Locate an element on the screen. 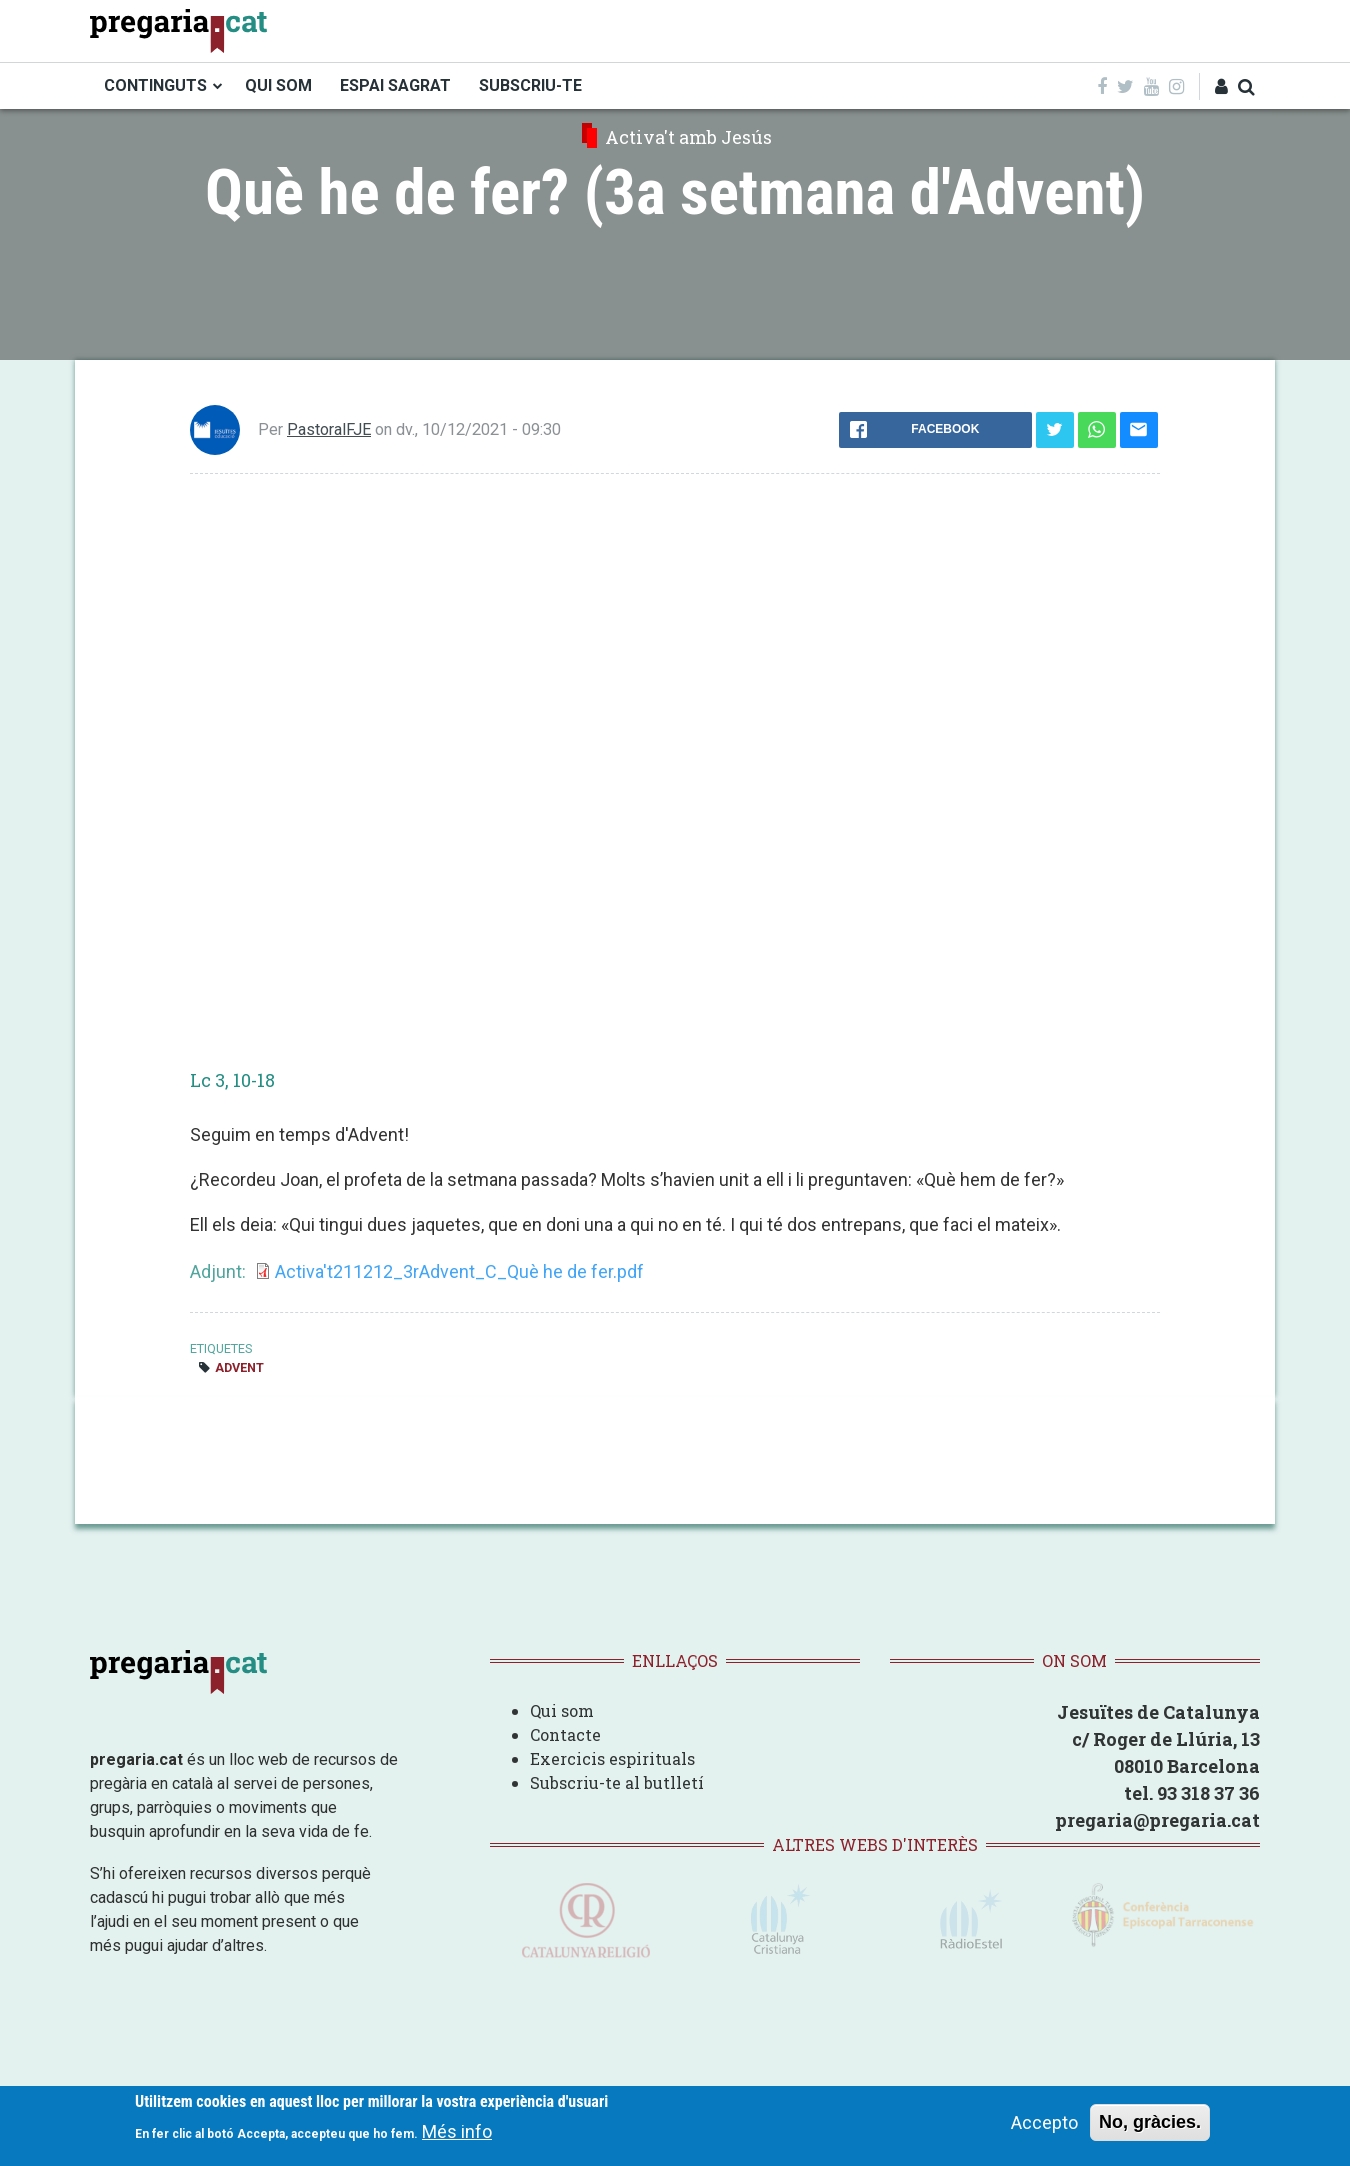  Advent is located at coordinates (239, 1367).